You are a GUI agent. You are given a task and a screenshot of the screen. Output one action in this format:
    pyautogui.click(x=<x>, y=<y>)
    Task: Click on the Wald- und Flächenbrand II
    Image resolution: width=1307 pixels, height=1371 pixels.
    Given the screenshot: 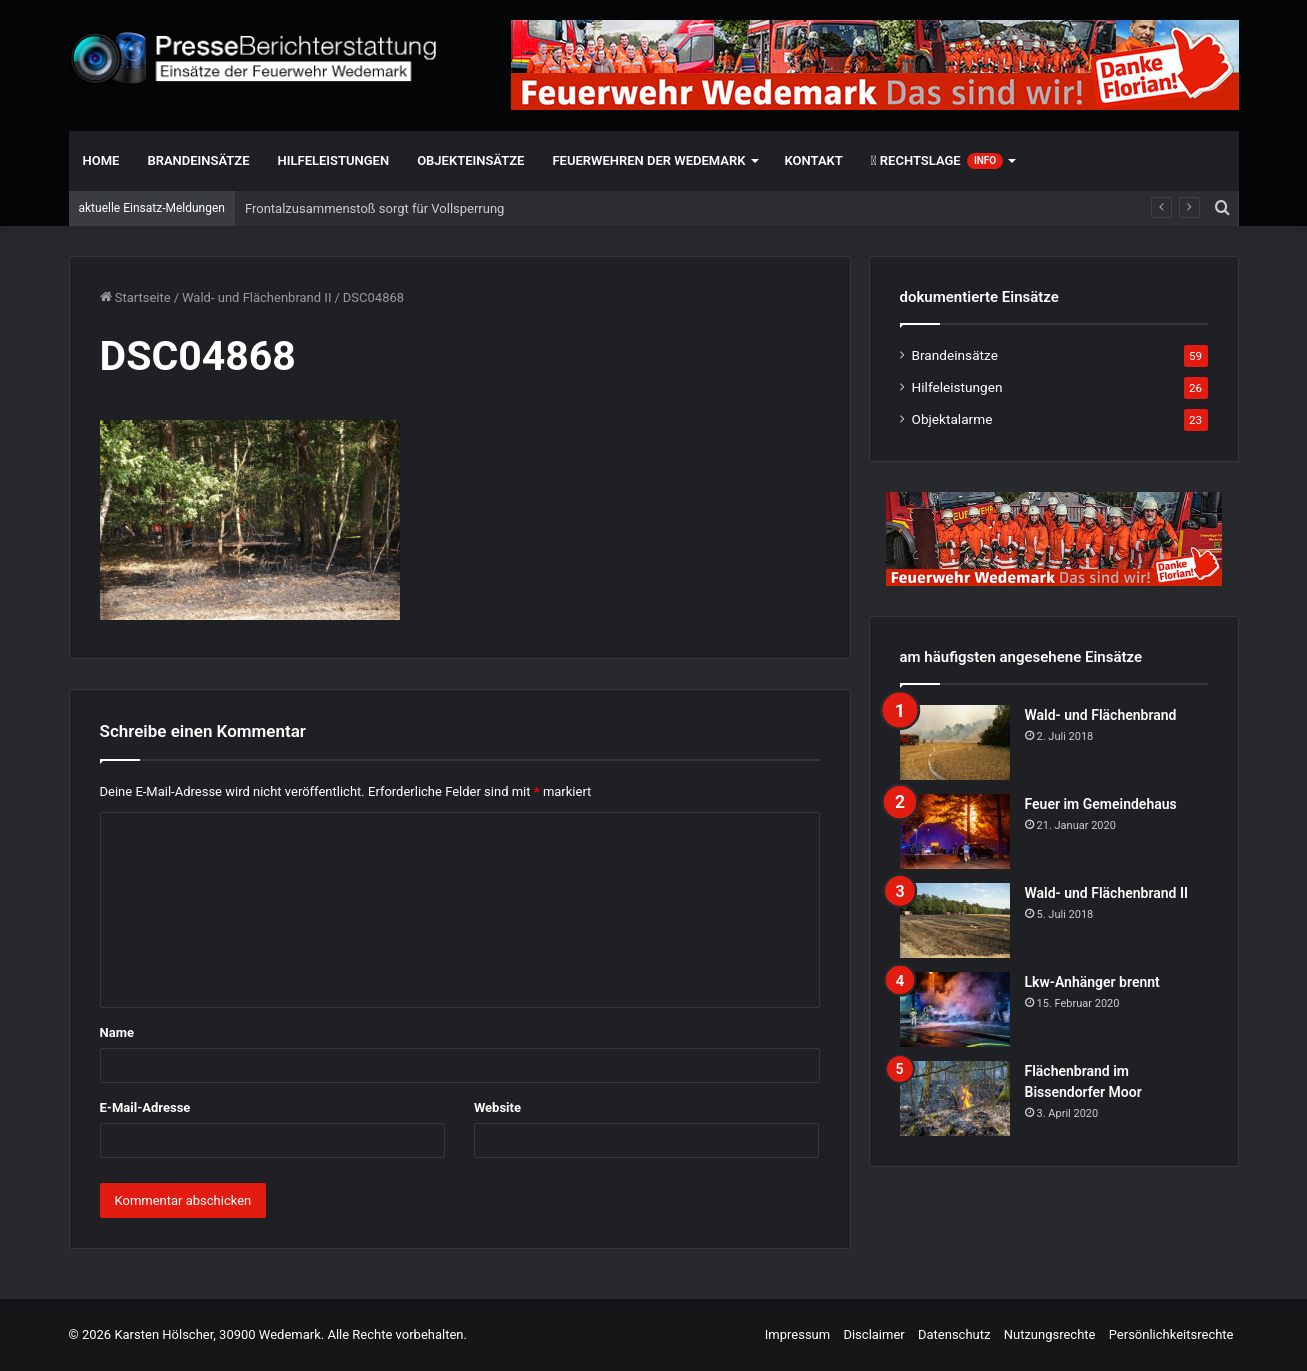 What is the action you would take?
    pyautogui.click(x=256, y=297)
    